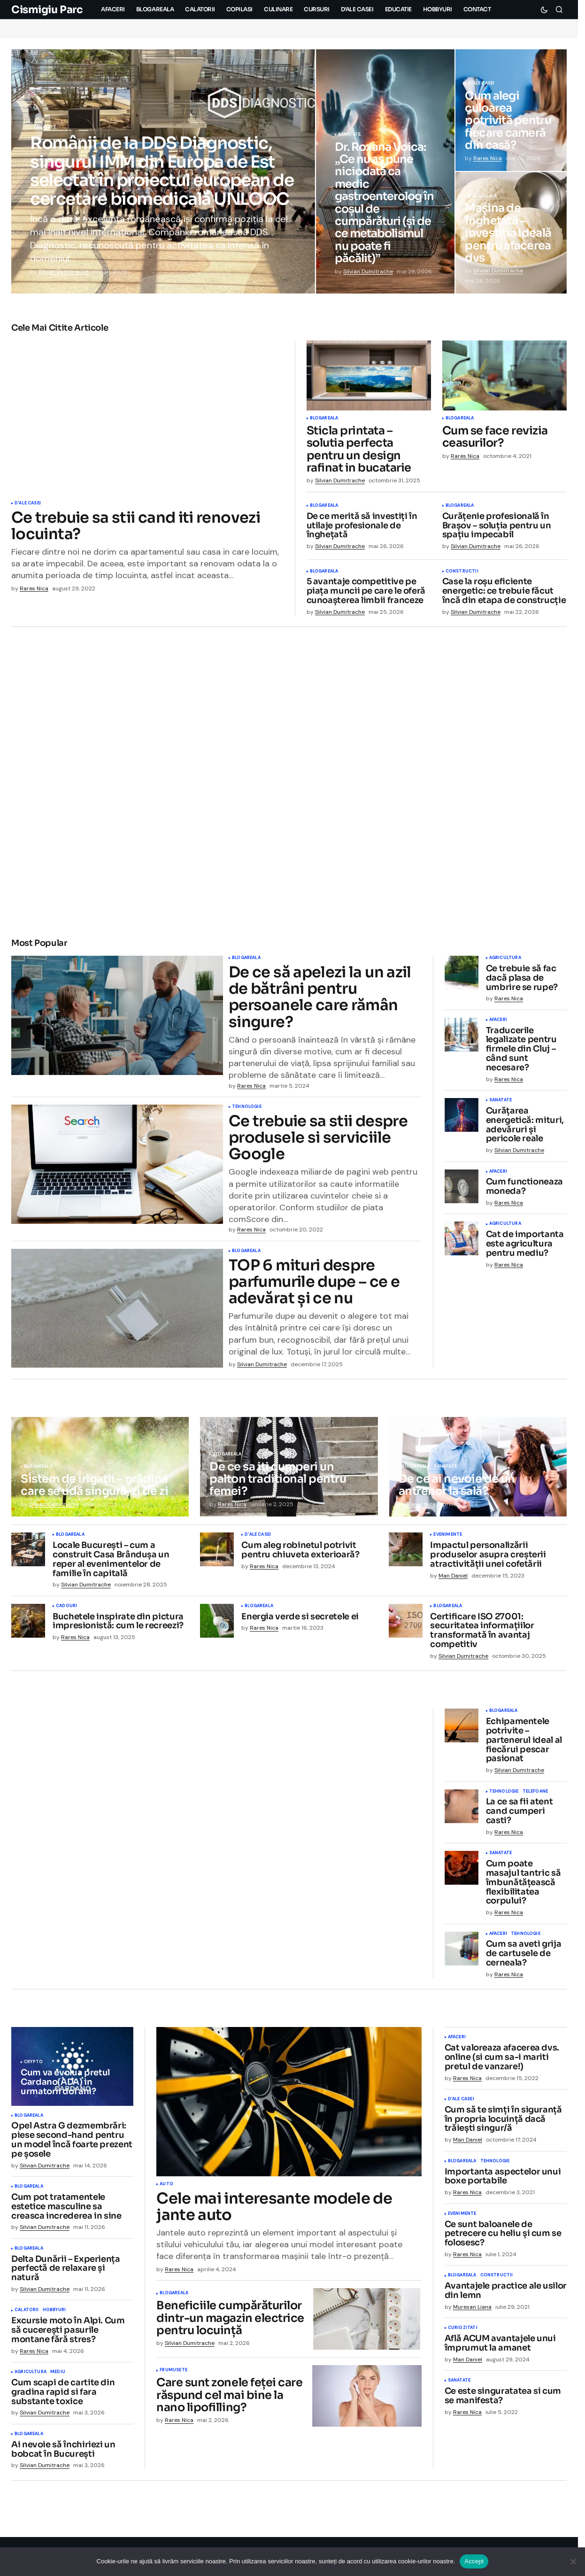 The width and height of the screenshot is (585, 2576). Describe the element at coordinates (300, 1555) in the screenshot. I see `Cum aleg robinetul potrivit pentru chiuveta exterioară?` at that location.